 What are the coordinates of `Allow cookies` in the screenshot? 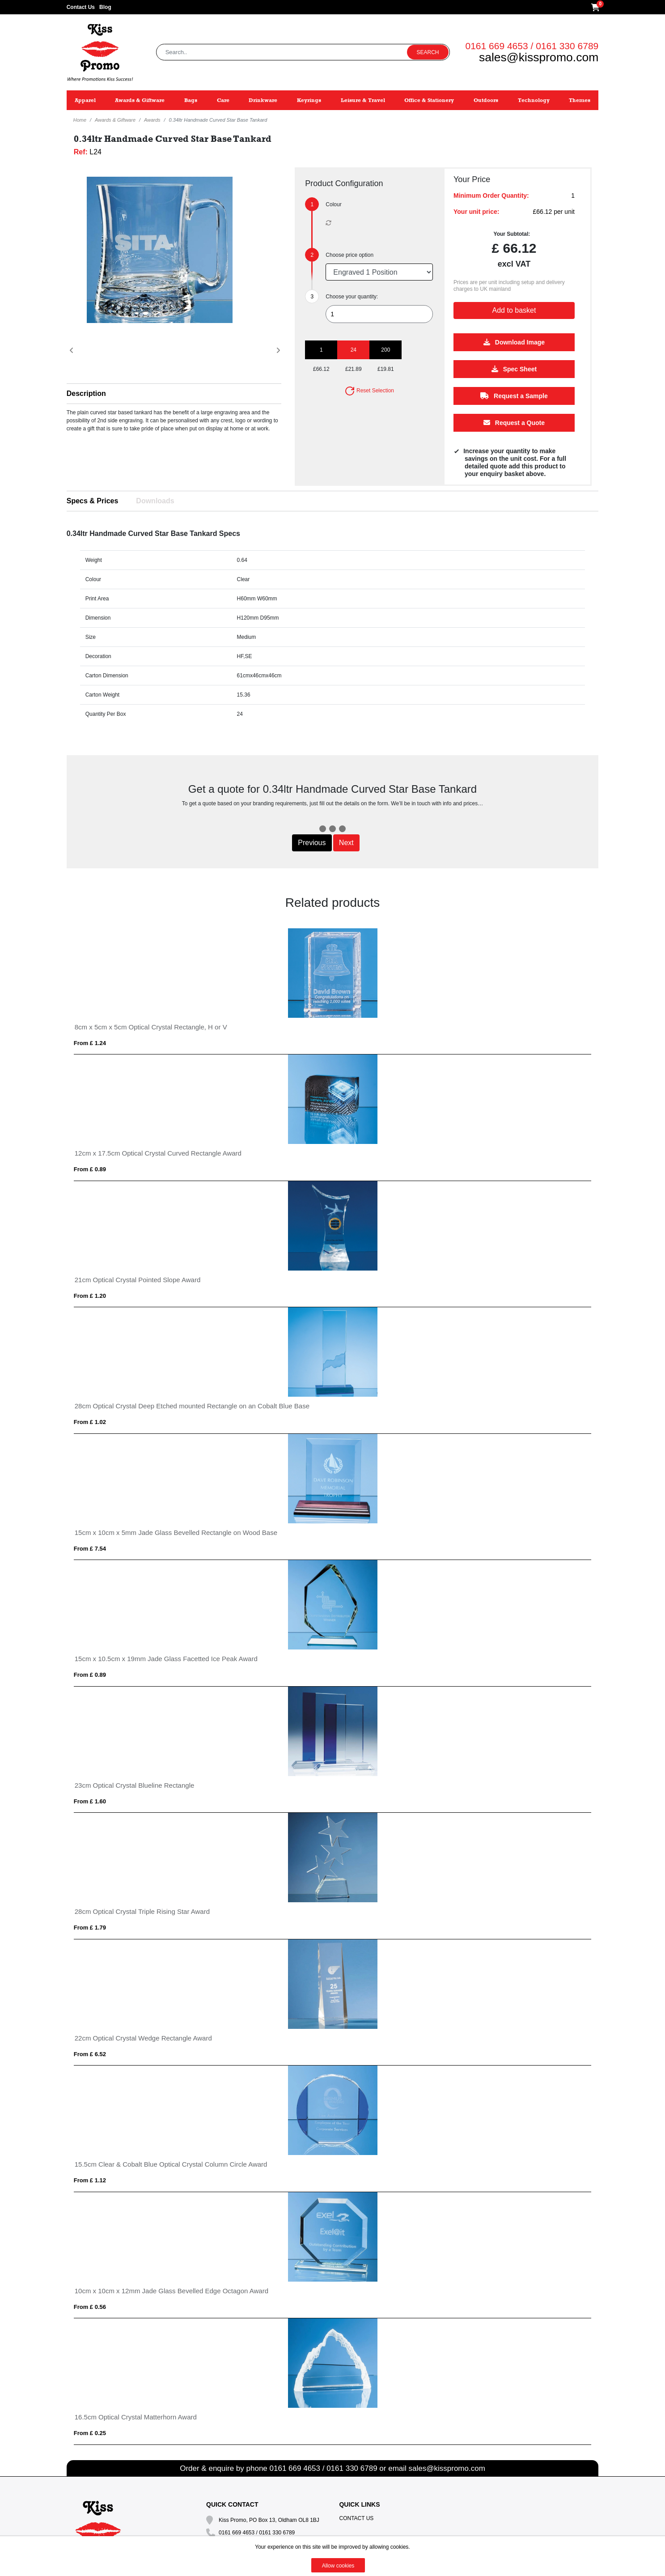 It's located at (338, 2566).